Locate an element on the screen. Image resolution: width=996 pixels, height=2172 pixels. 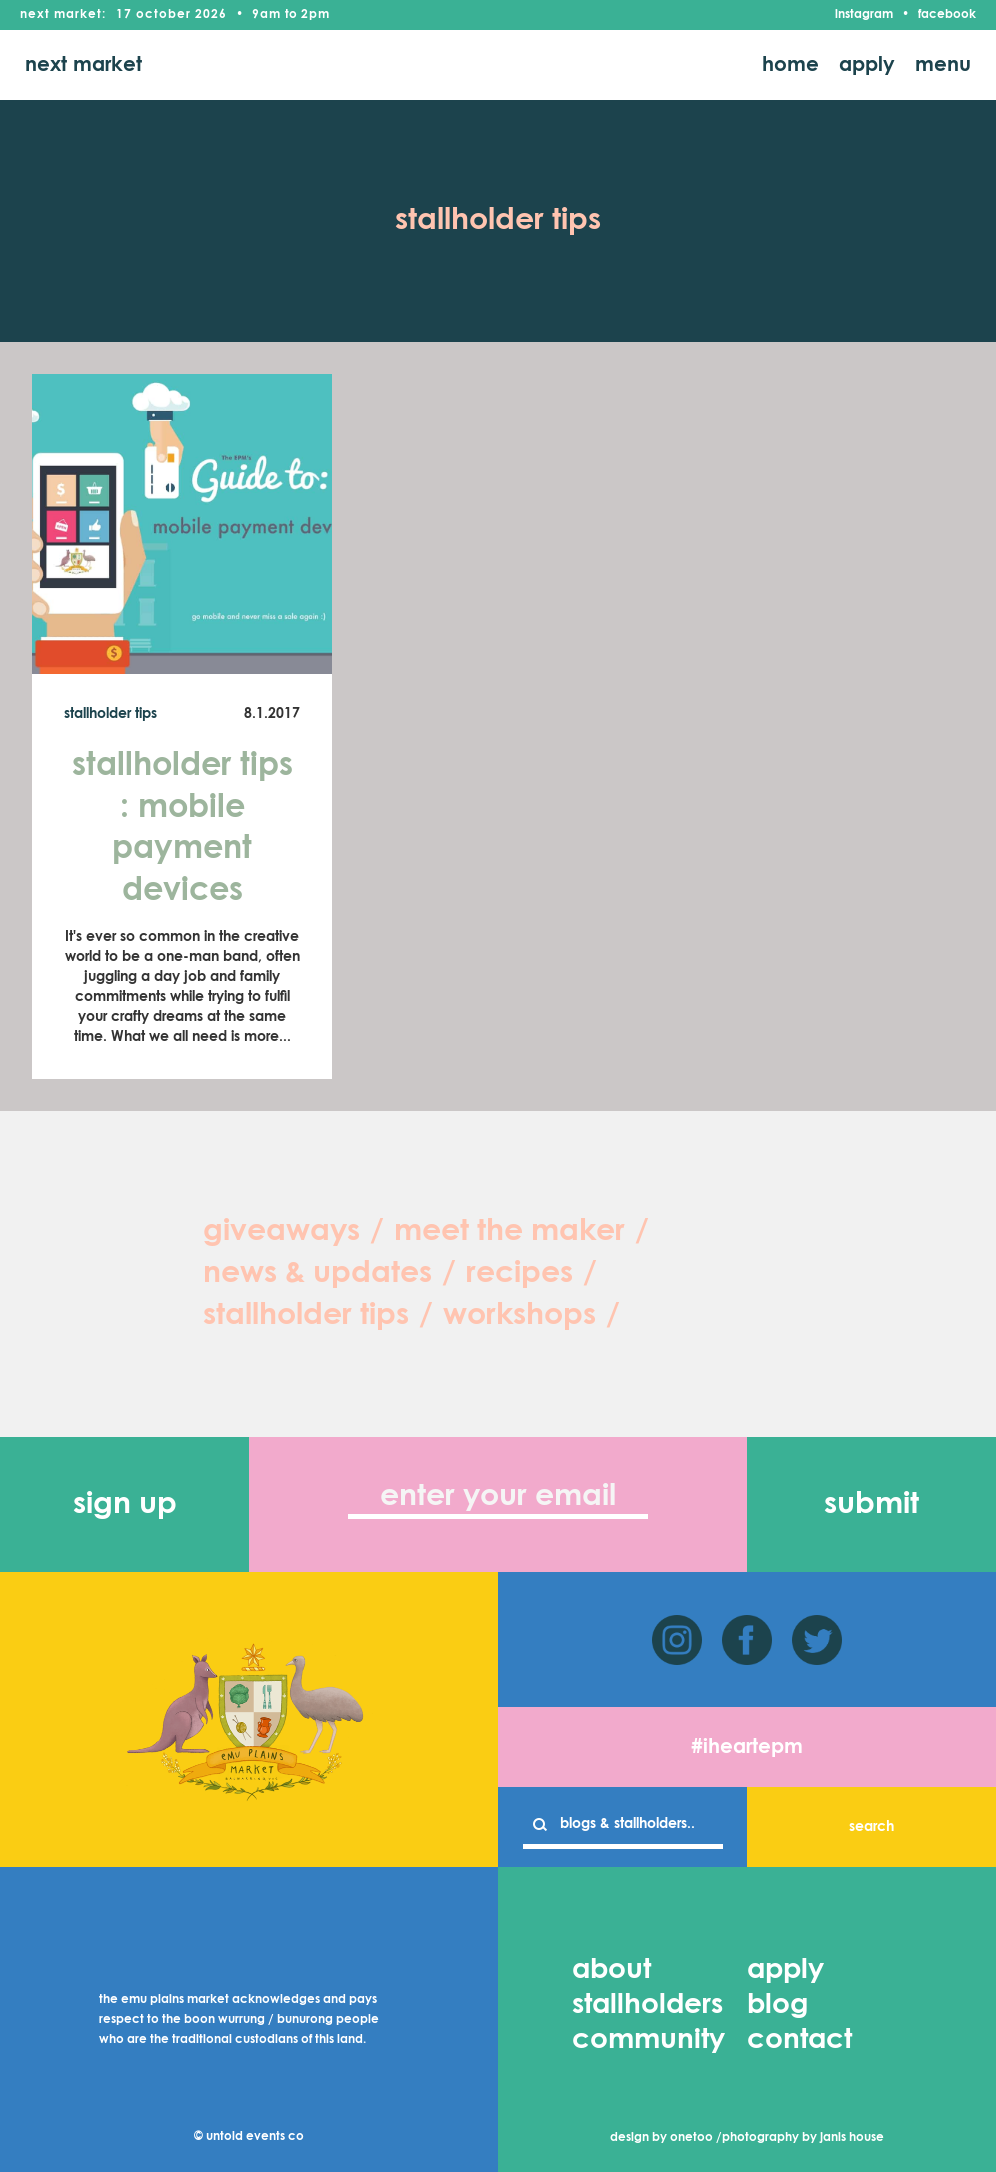
photography by janis house is located at coordinates (803, 2138).